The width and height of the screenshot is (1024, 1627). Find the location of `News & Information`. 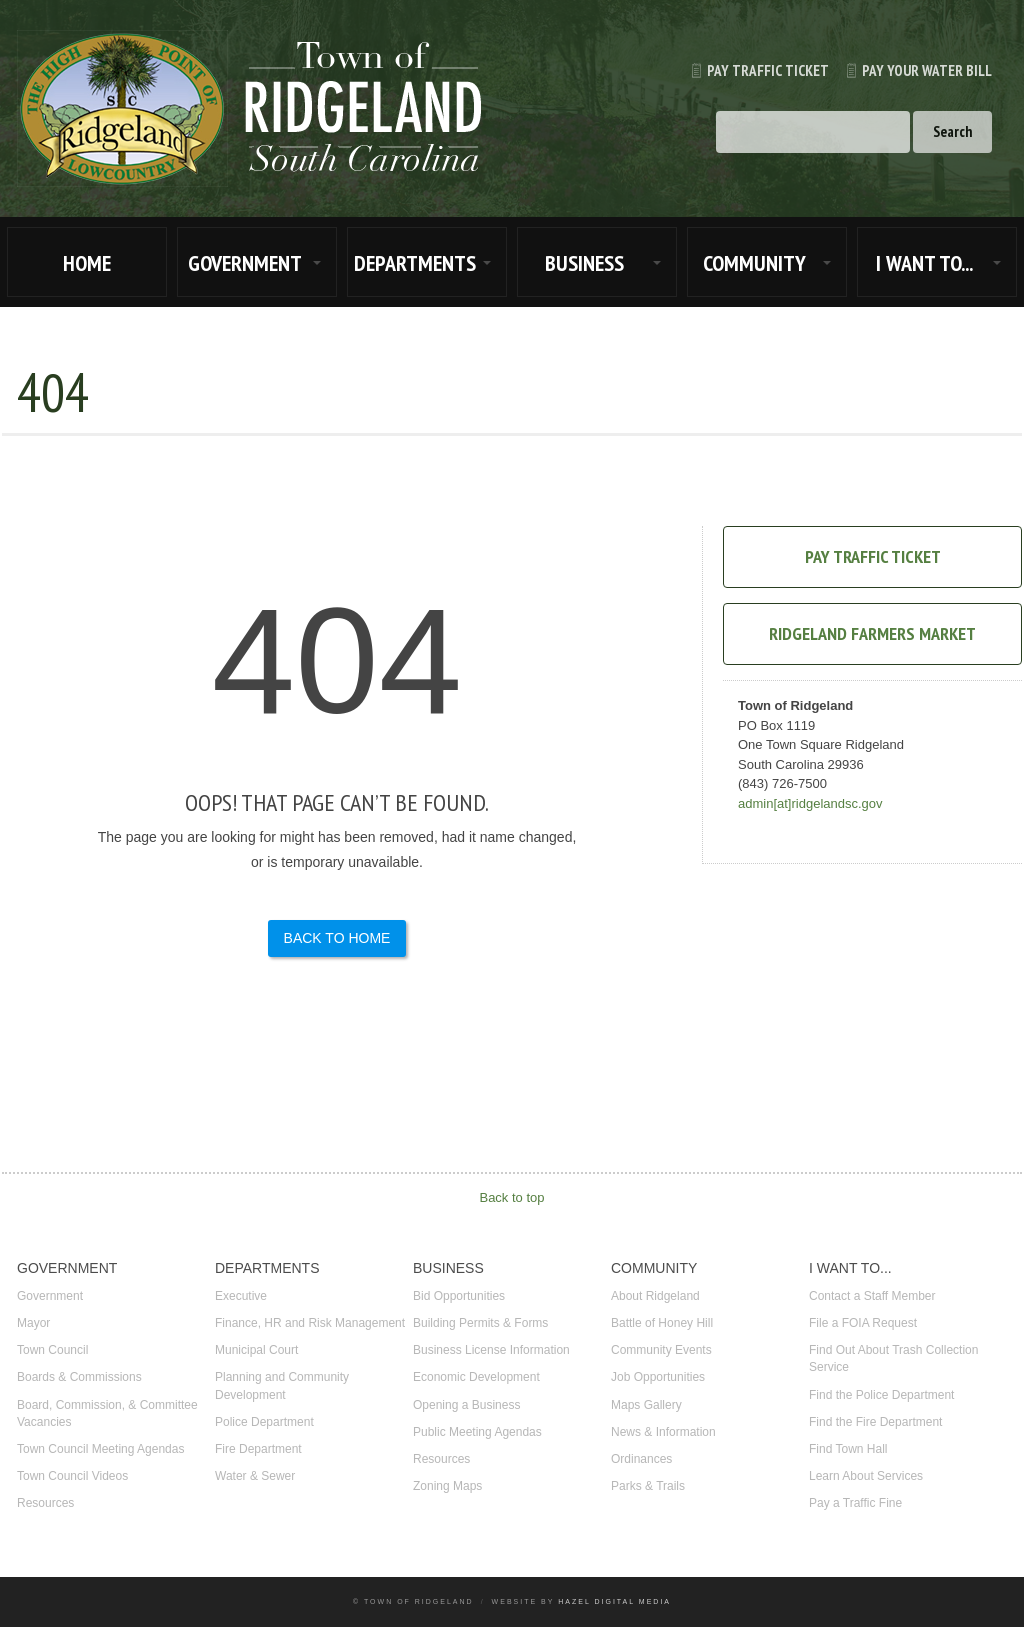

News & Information is located at coordinates (663, 1432).